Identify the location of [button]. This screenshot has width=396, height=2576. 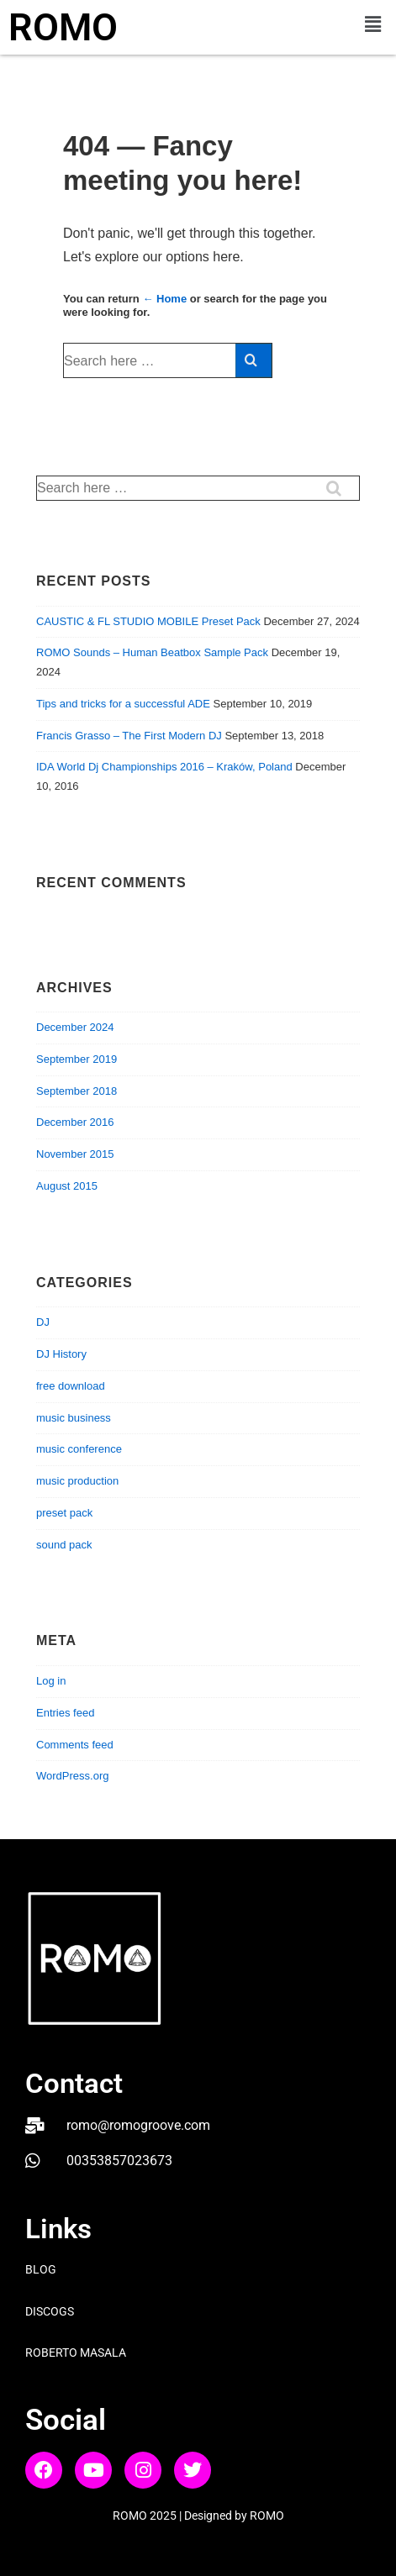
(373, 24).